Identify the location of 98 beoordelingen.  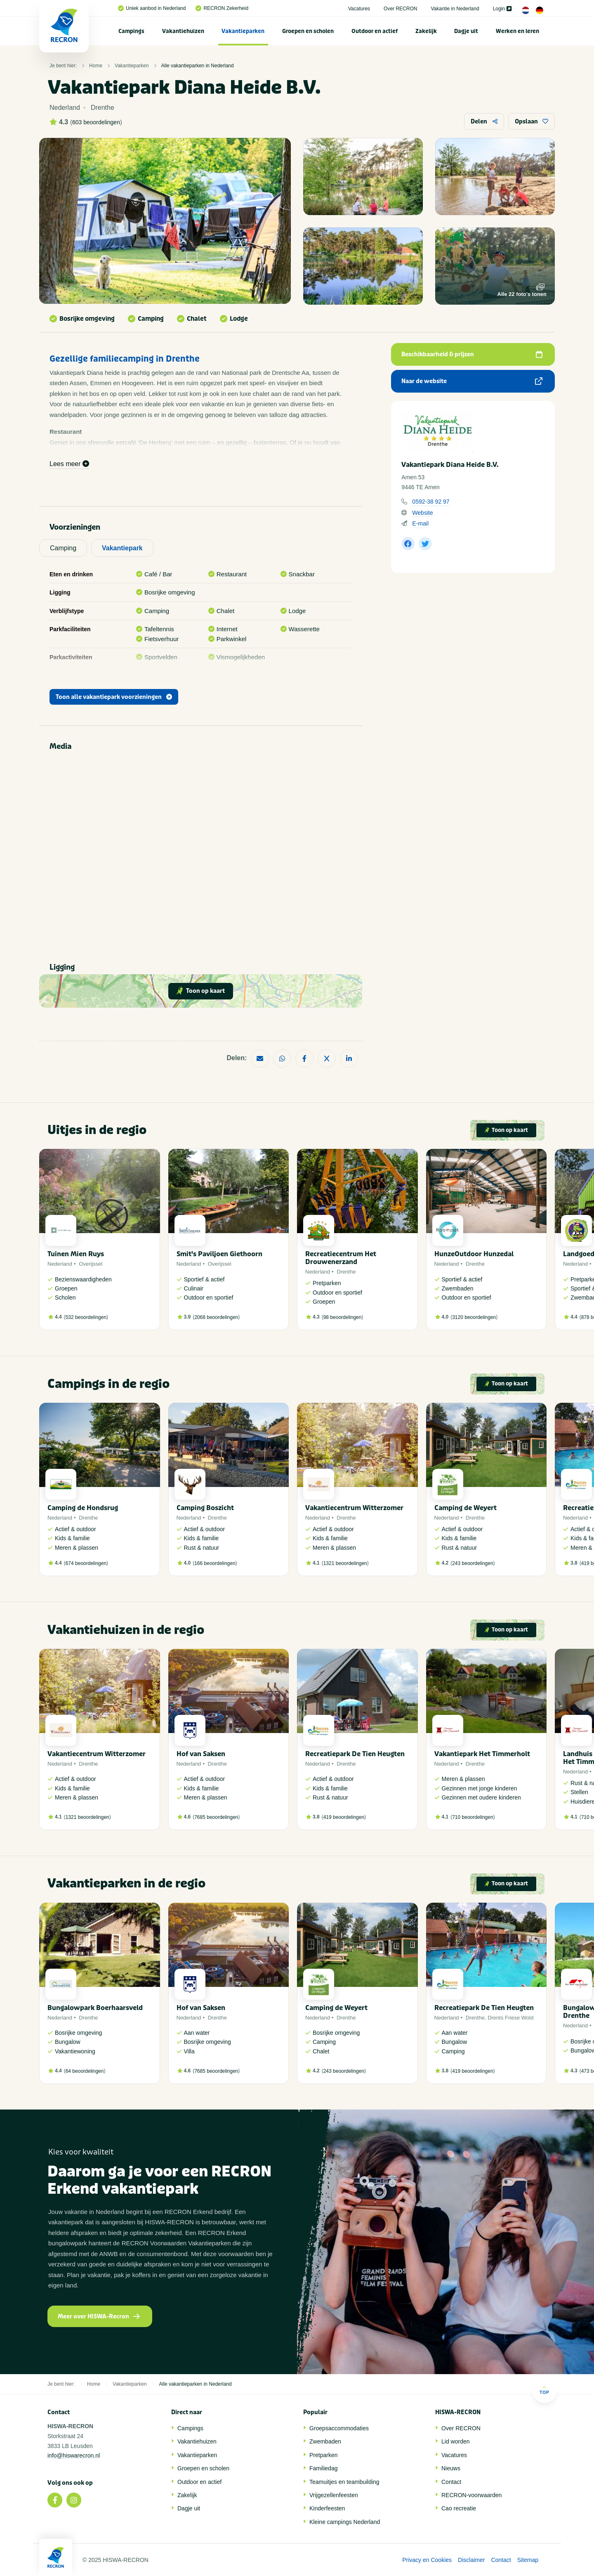
(342, 1317).